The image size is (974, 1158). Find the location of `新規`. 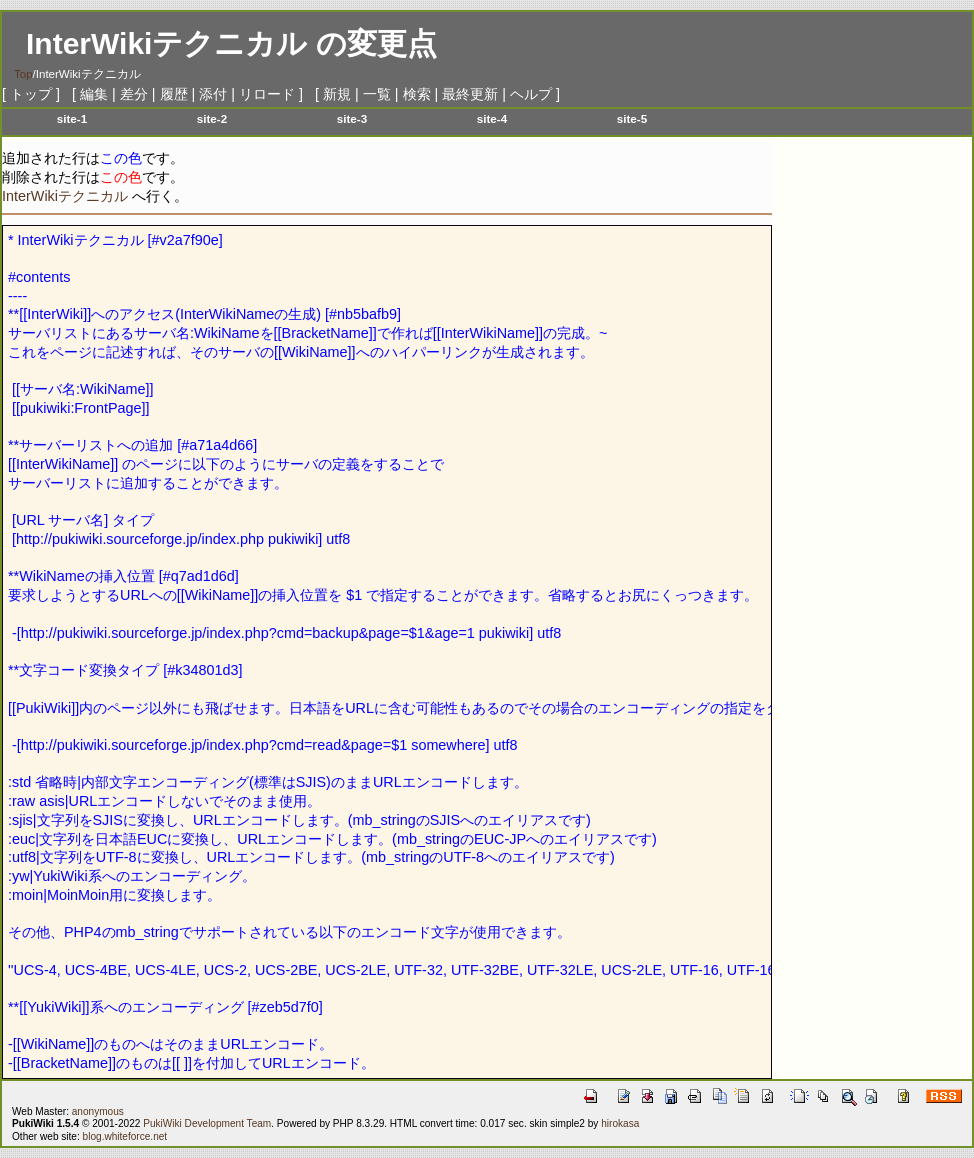

新規 is located at coordinates (337, 94).